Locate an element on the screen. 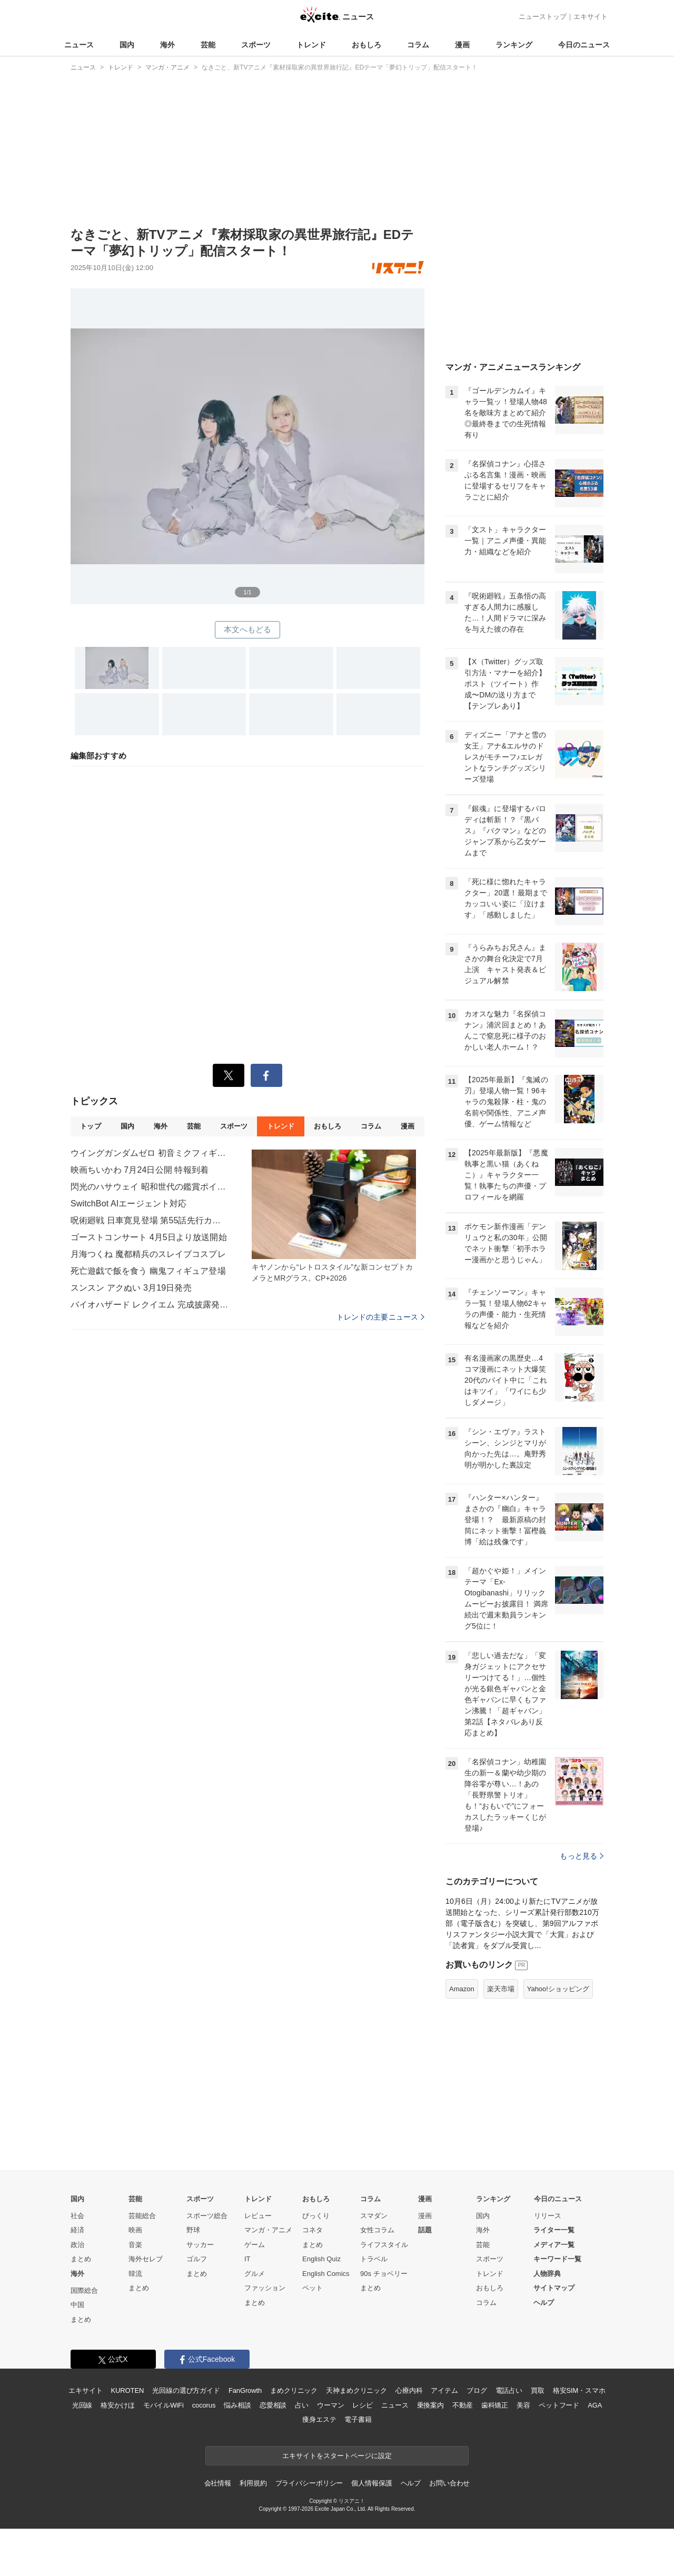  個人情報保護 is located at coordinates (371, 2483).